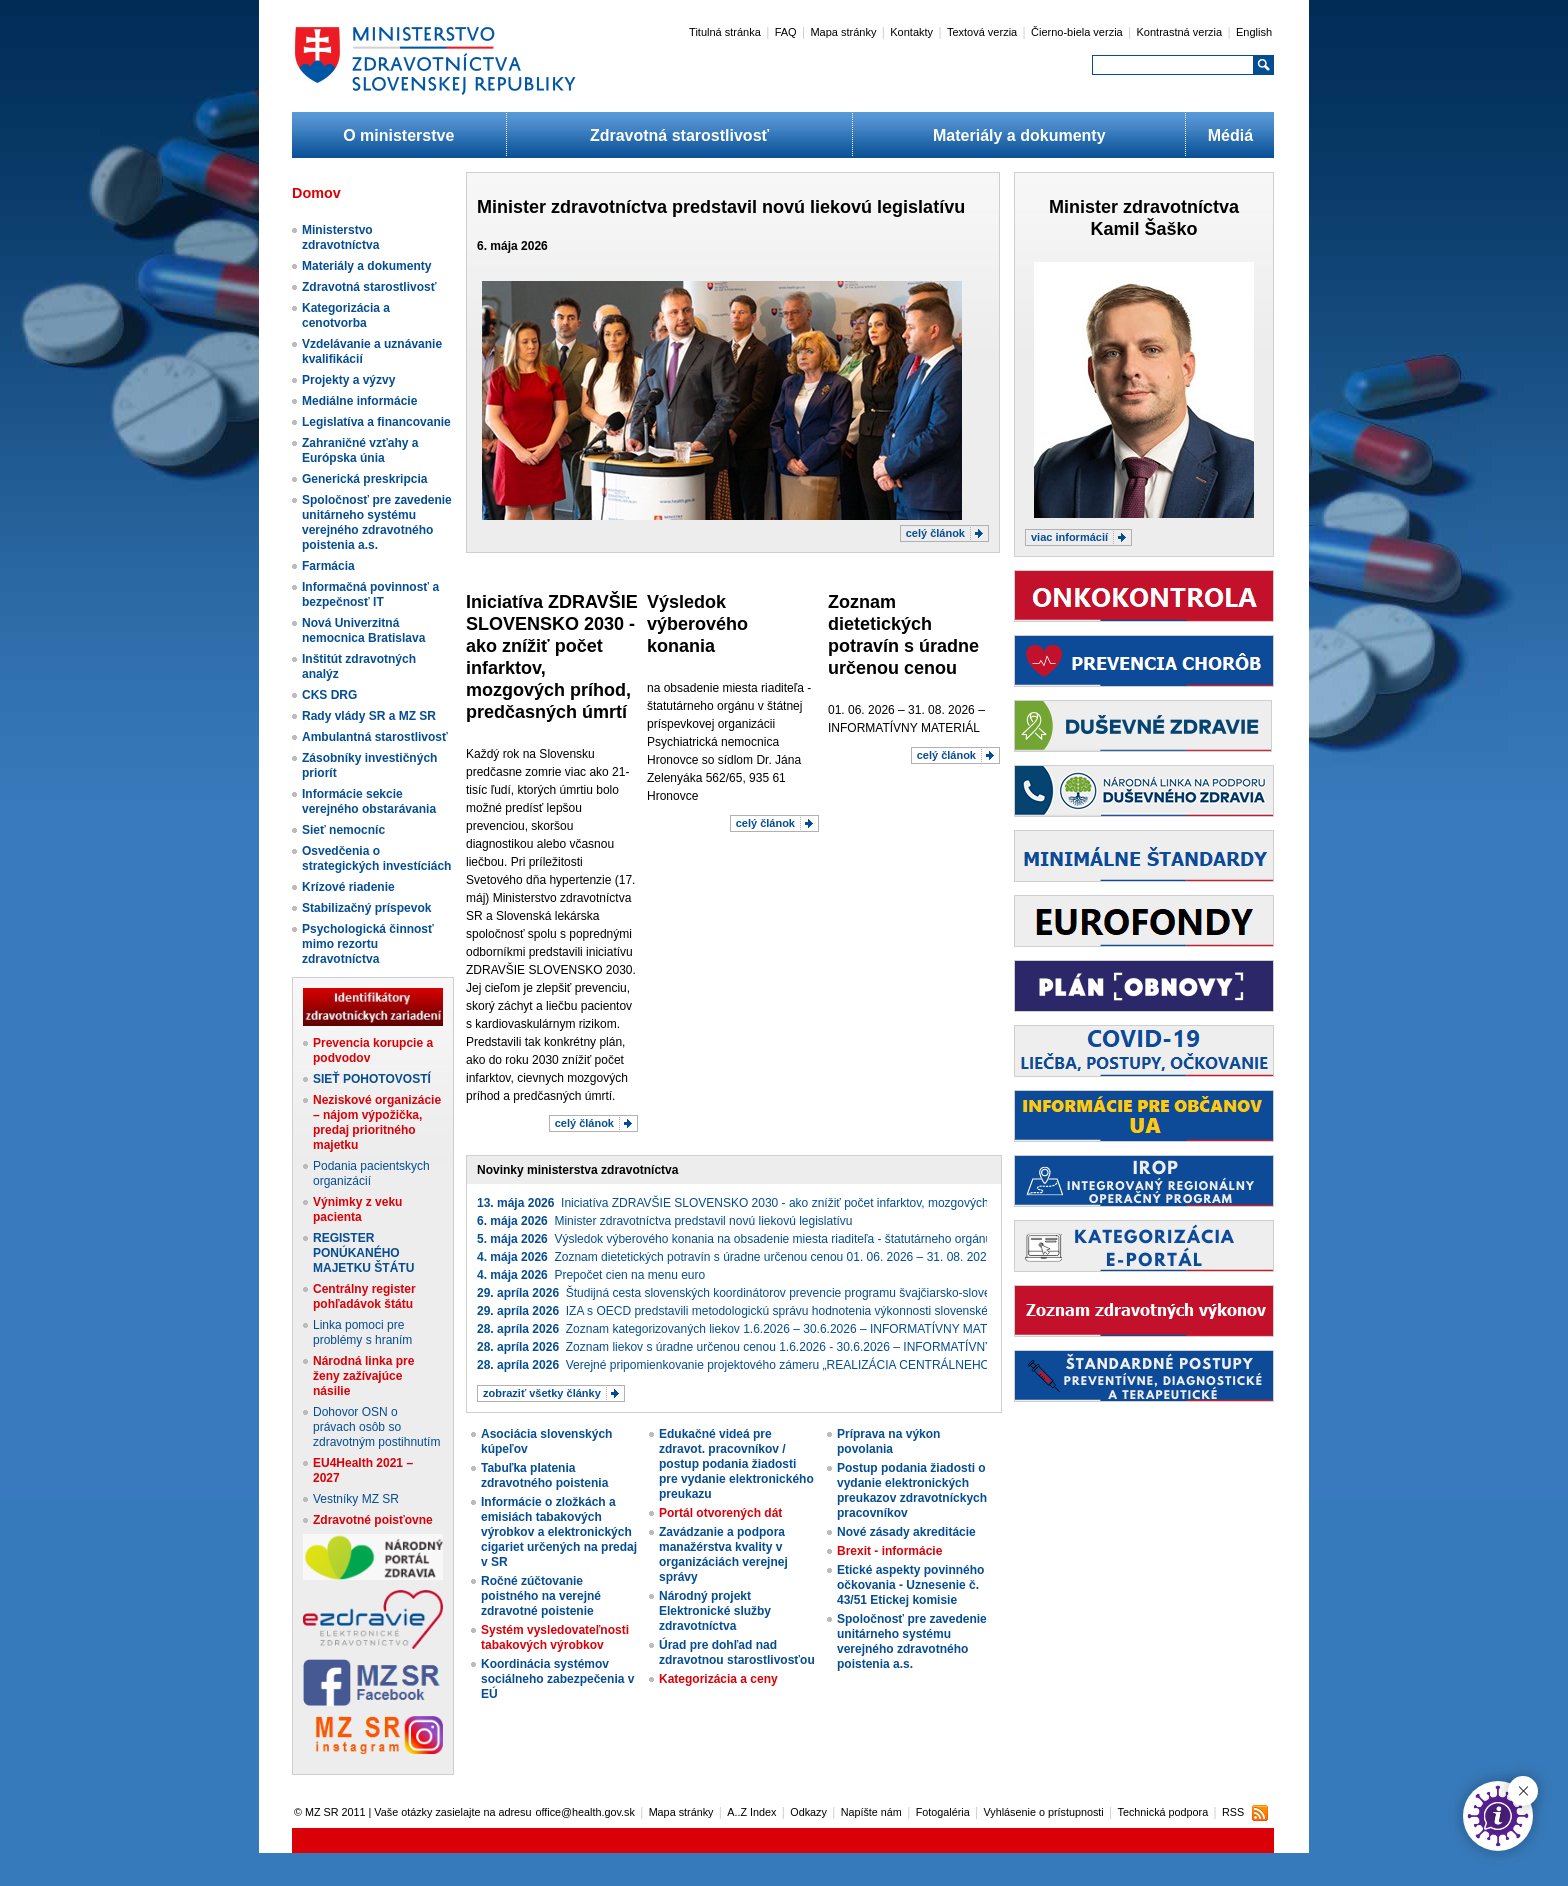 Image resolution: width=1568 pixels, height=1886 pixels. I want to click on Etické aspekty povinného očkovania - Uznesenie č. 43/51 Etickej komisie, so click(910, 1585).